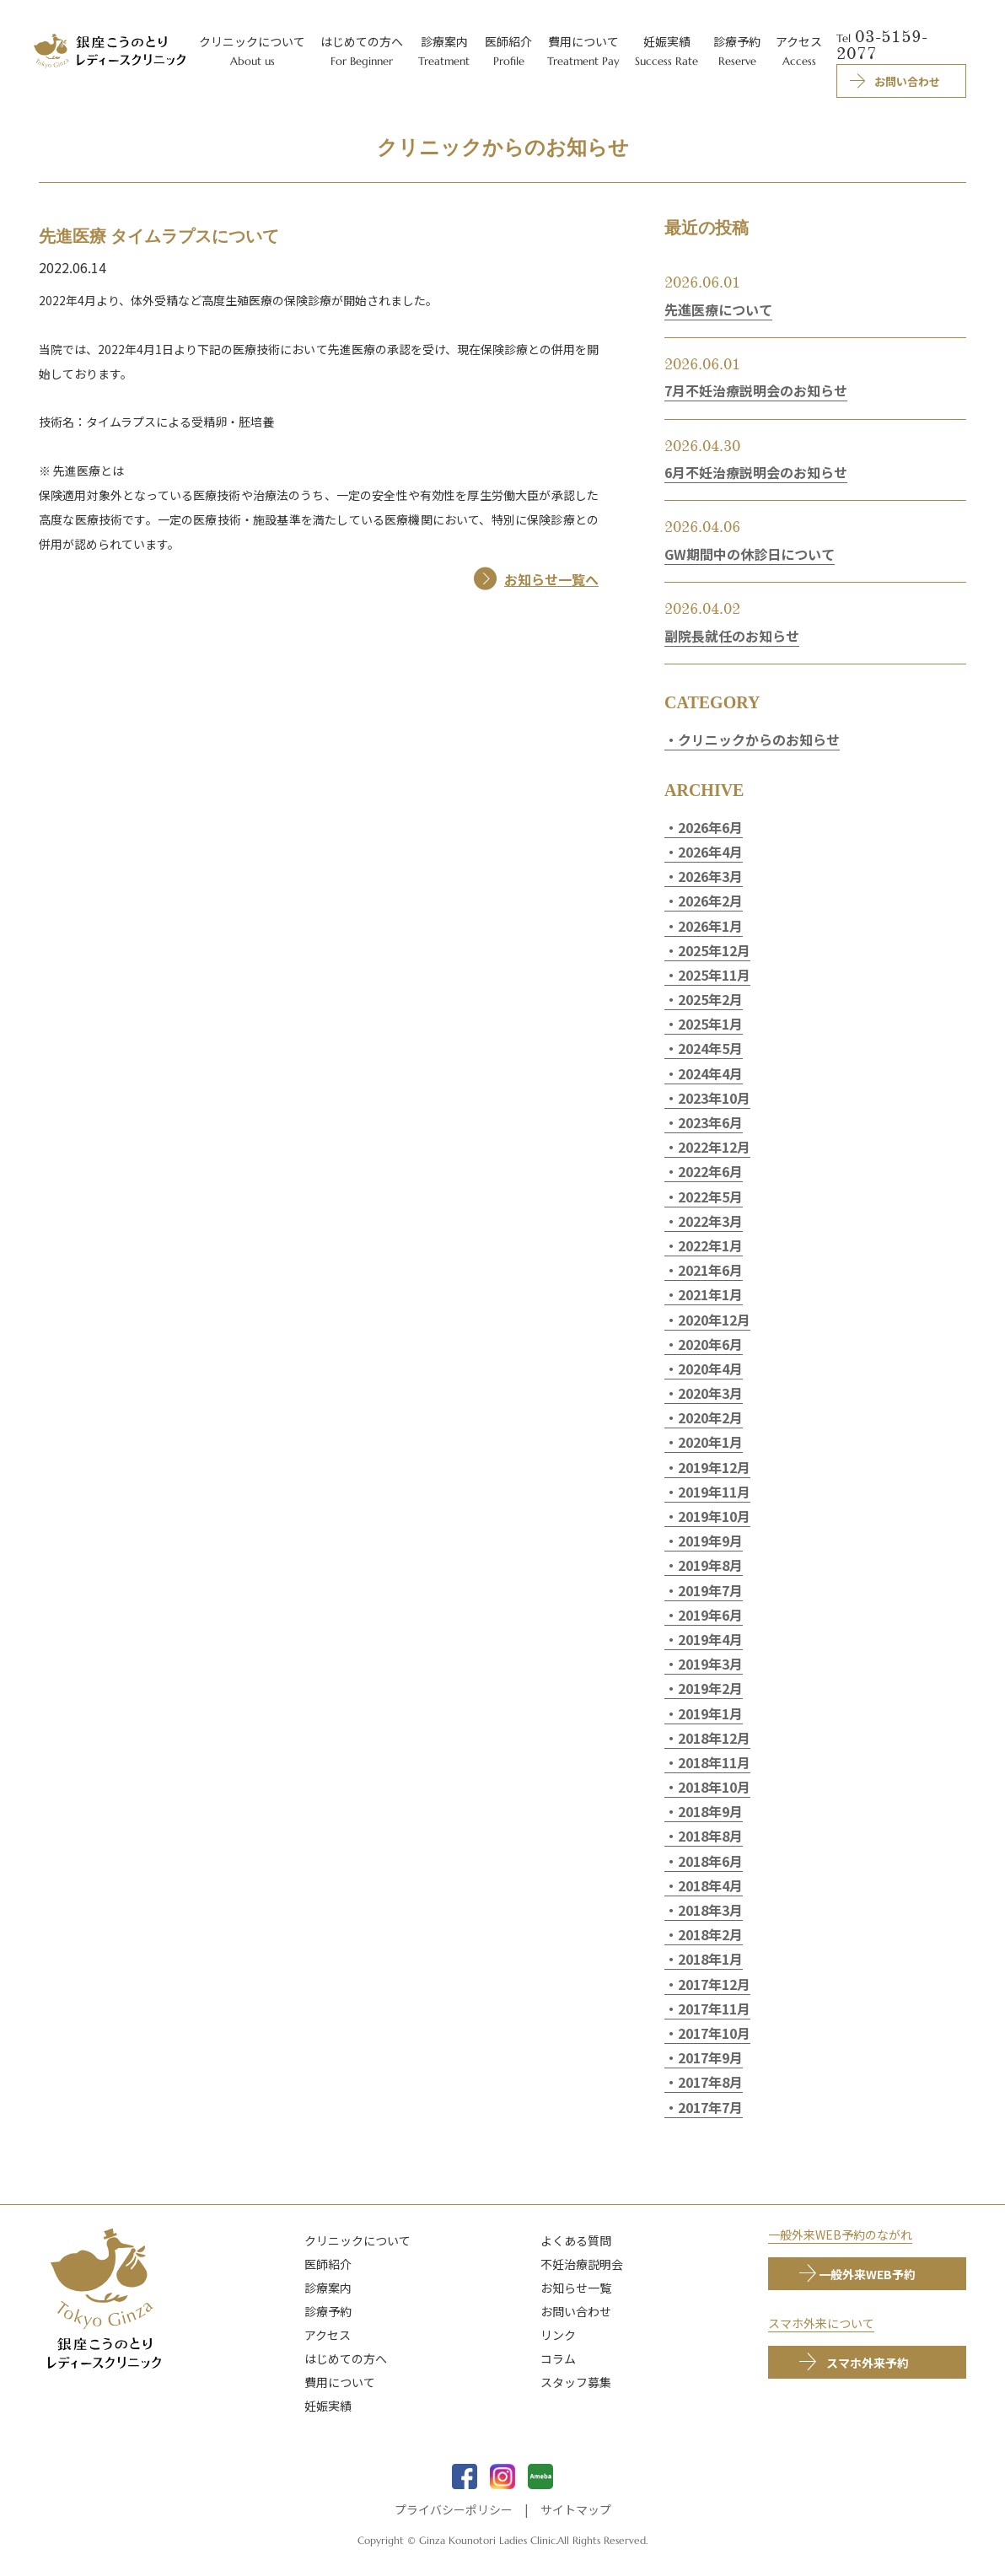 This screenshot has width=1005, height=2576. I want to click on 2022年12月, so click(714, 1147).